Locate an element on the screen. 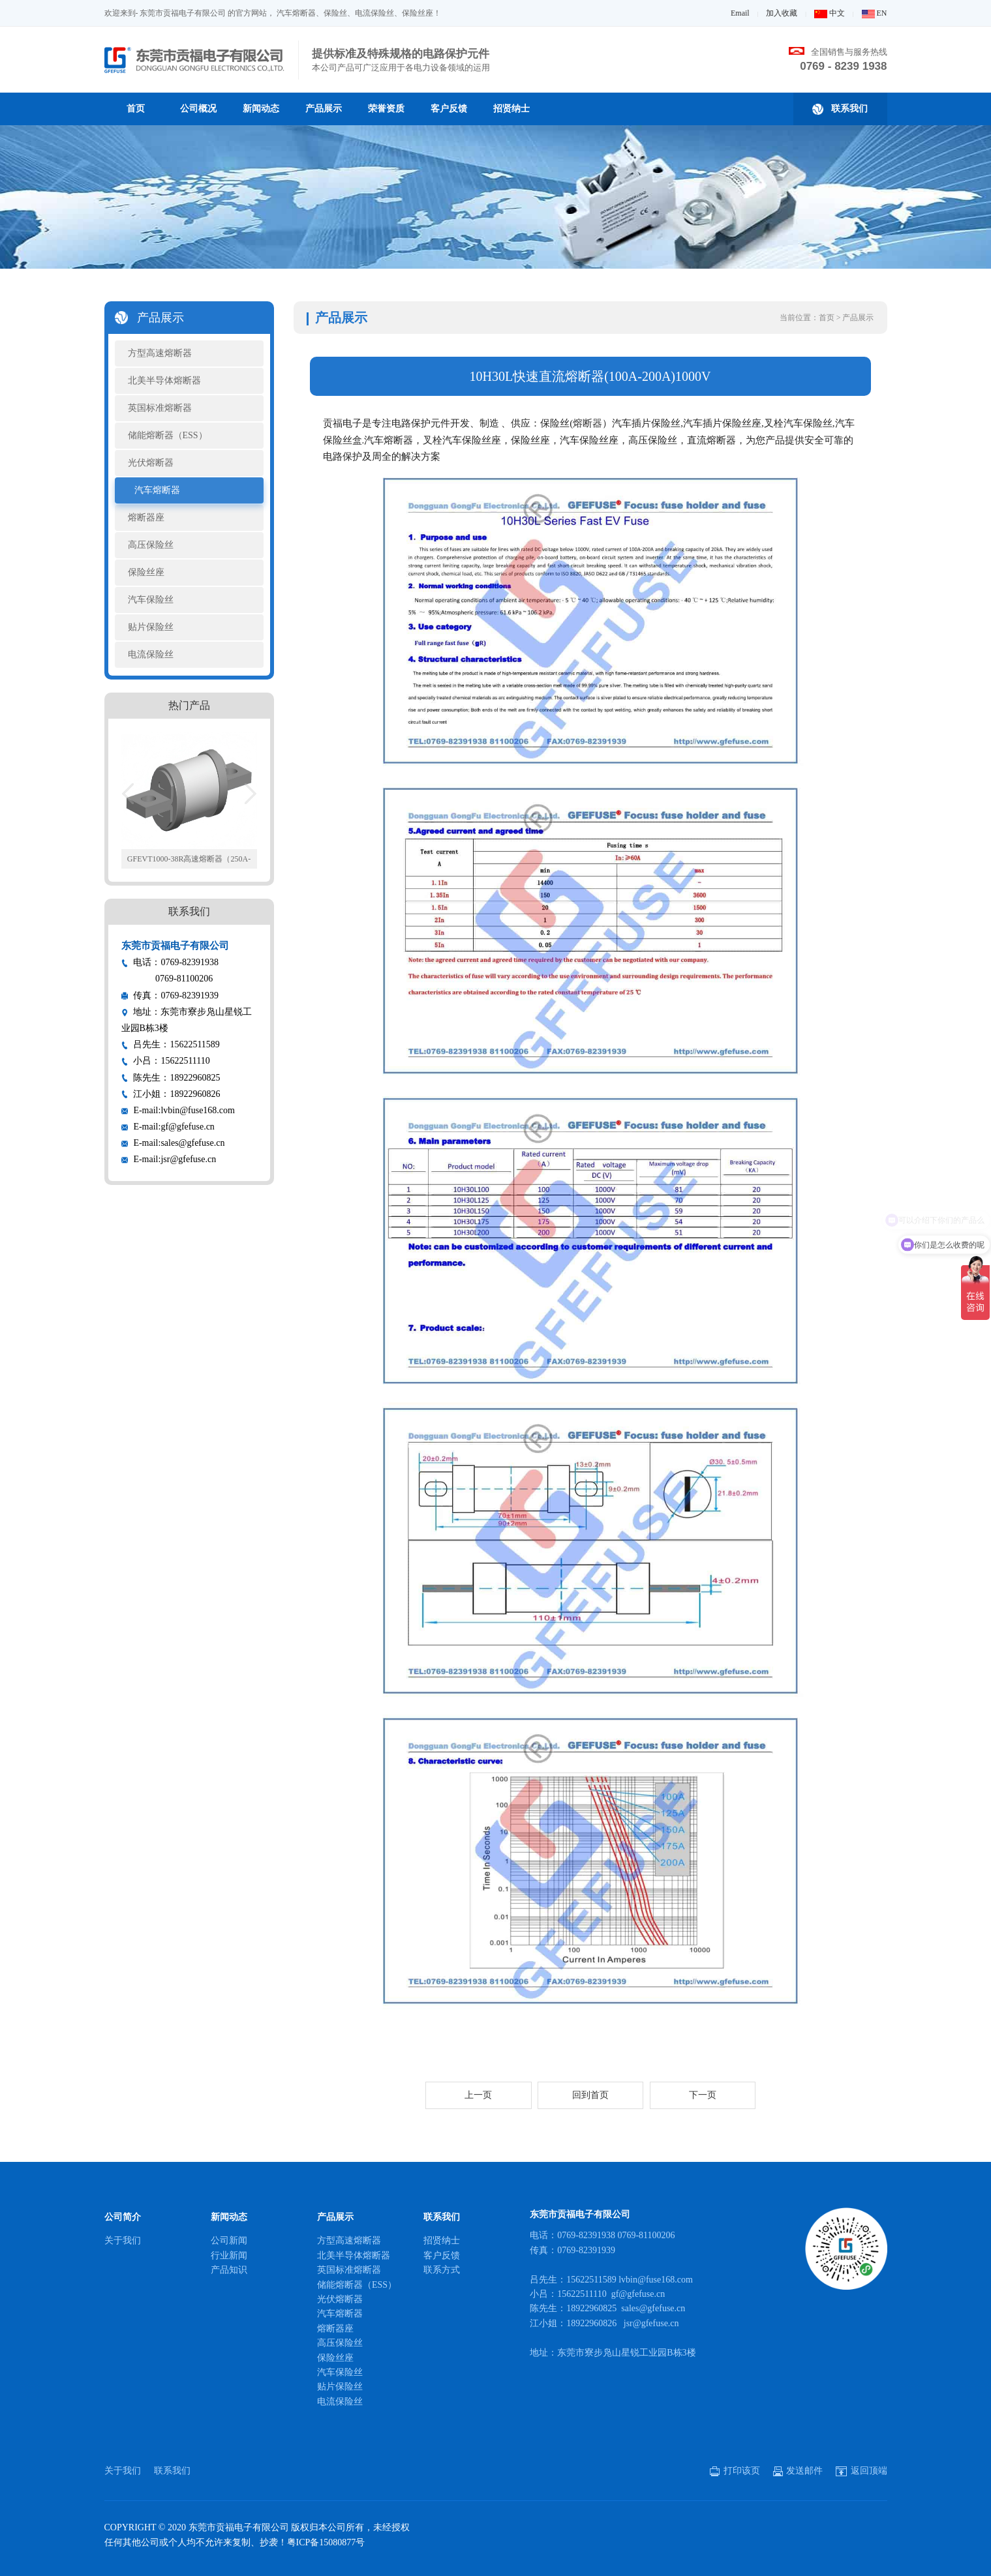  EN is located at coordinates (874, 13).